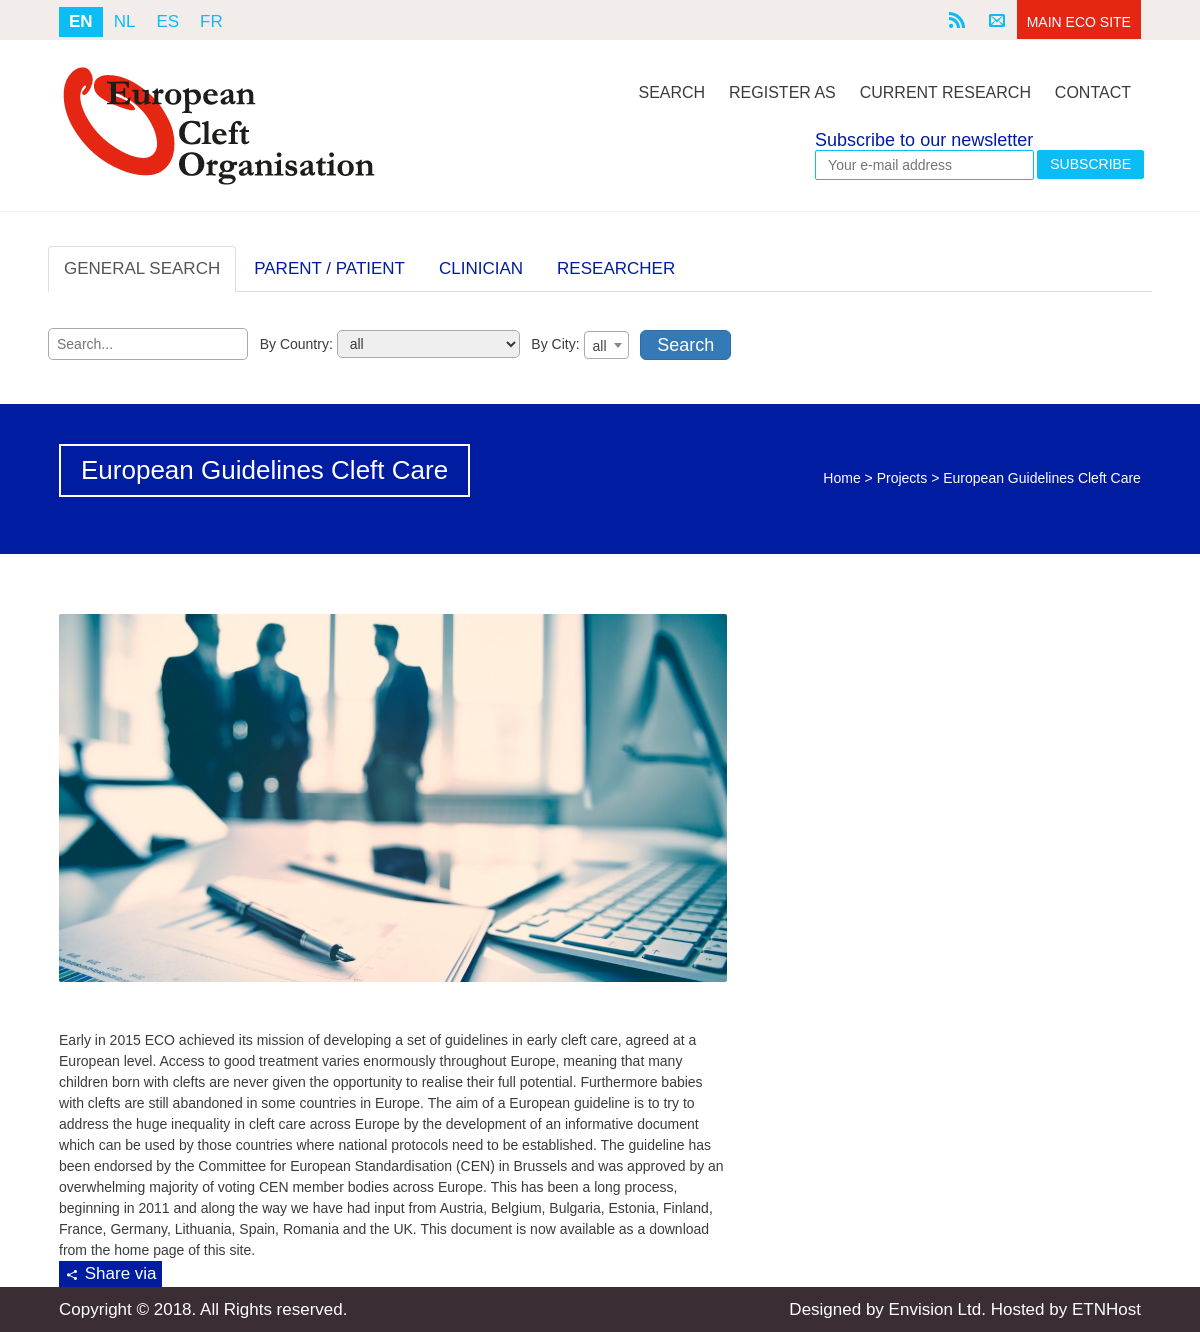 Image resolution: width=1200 pixels, height=1332 pixels. What do you see at coordinates (841, 478) in the screenshot?
I see `Home` at bounding box center [841, 478].